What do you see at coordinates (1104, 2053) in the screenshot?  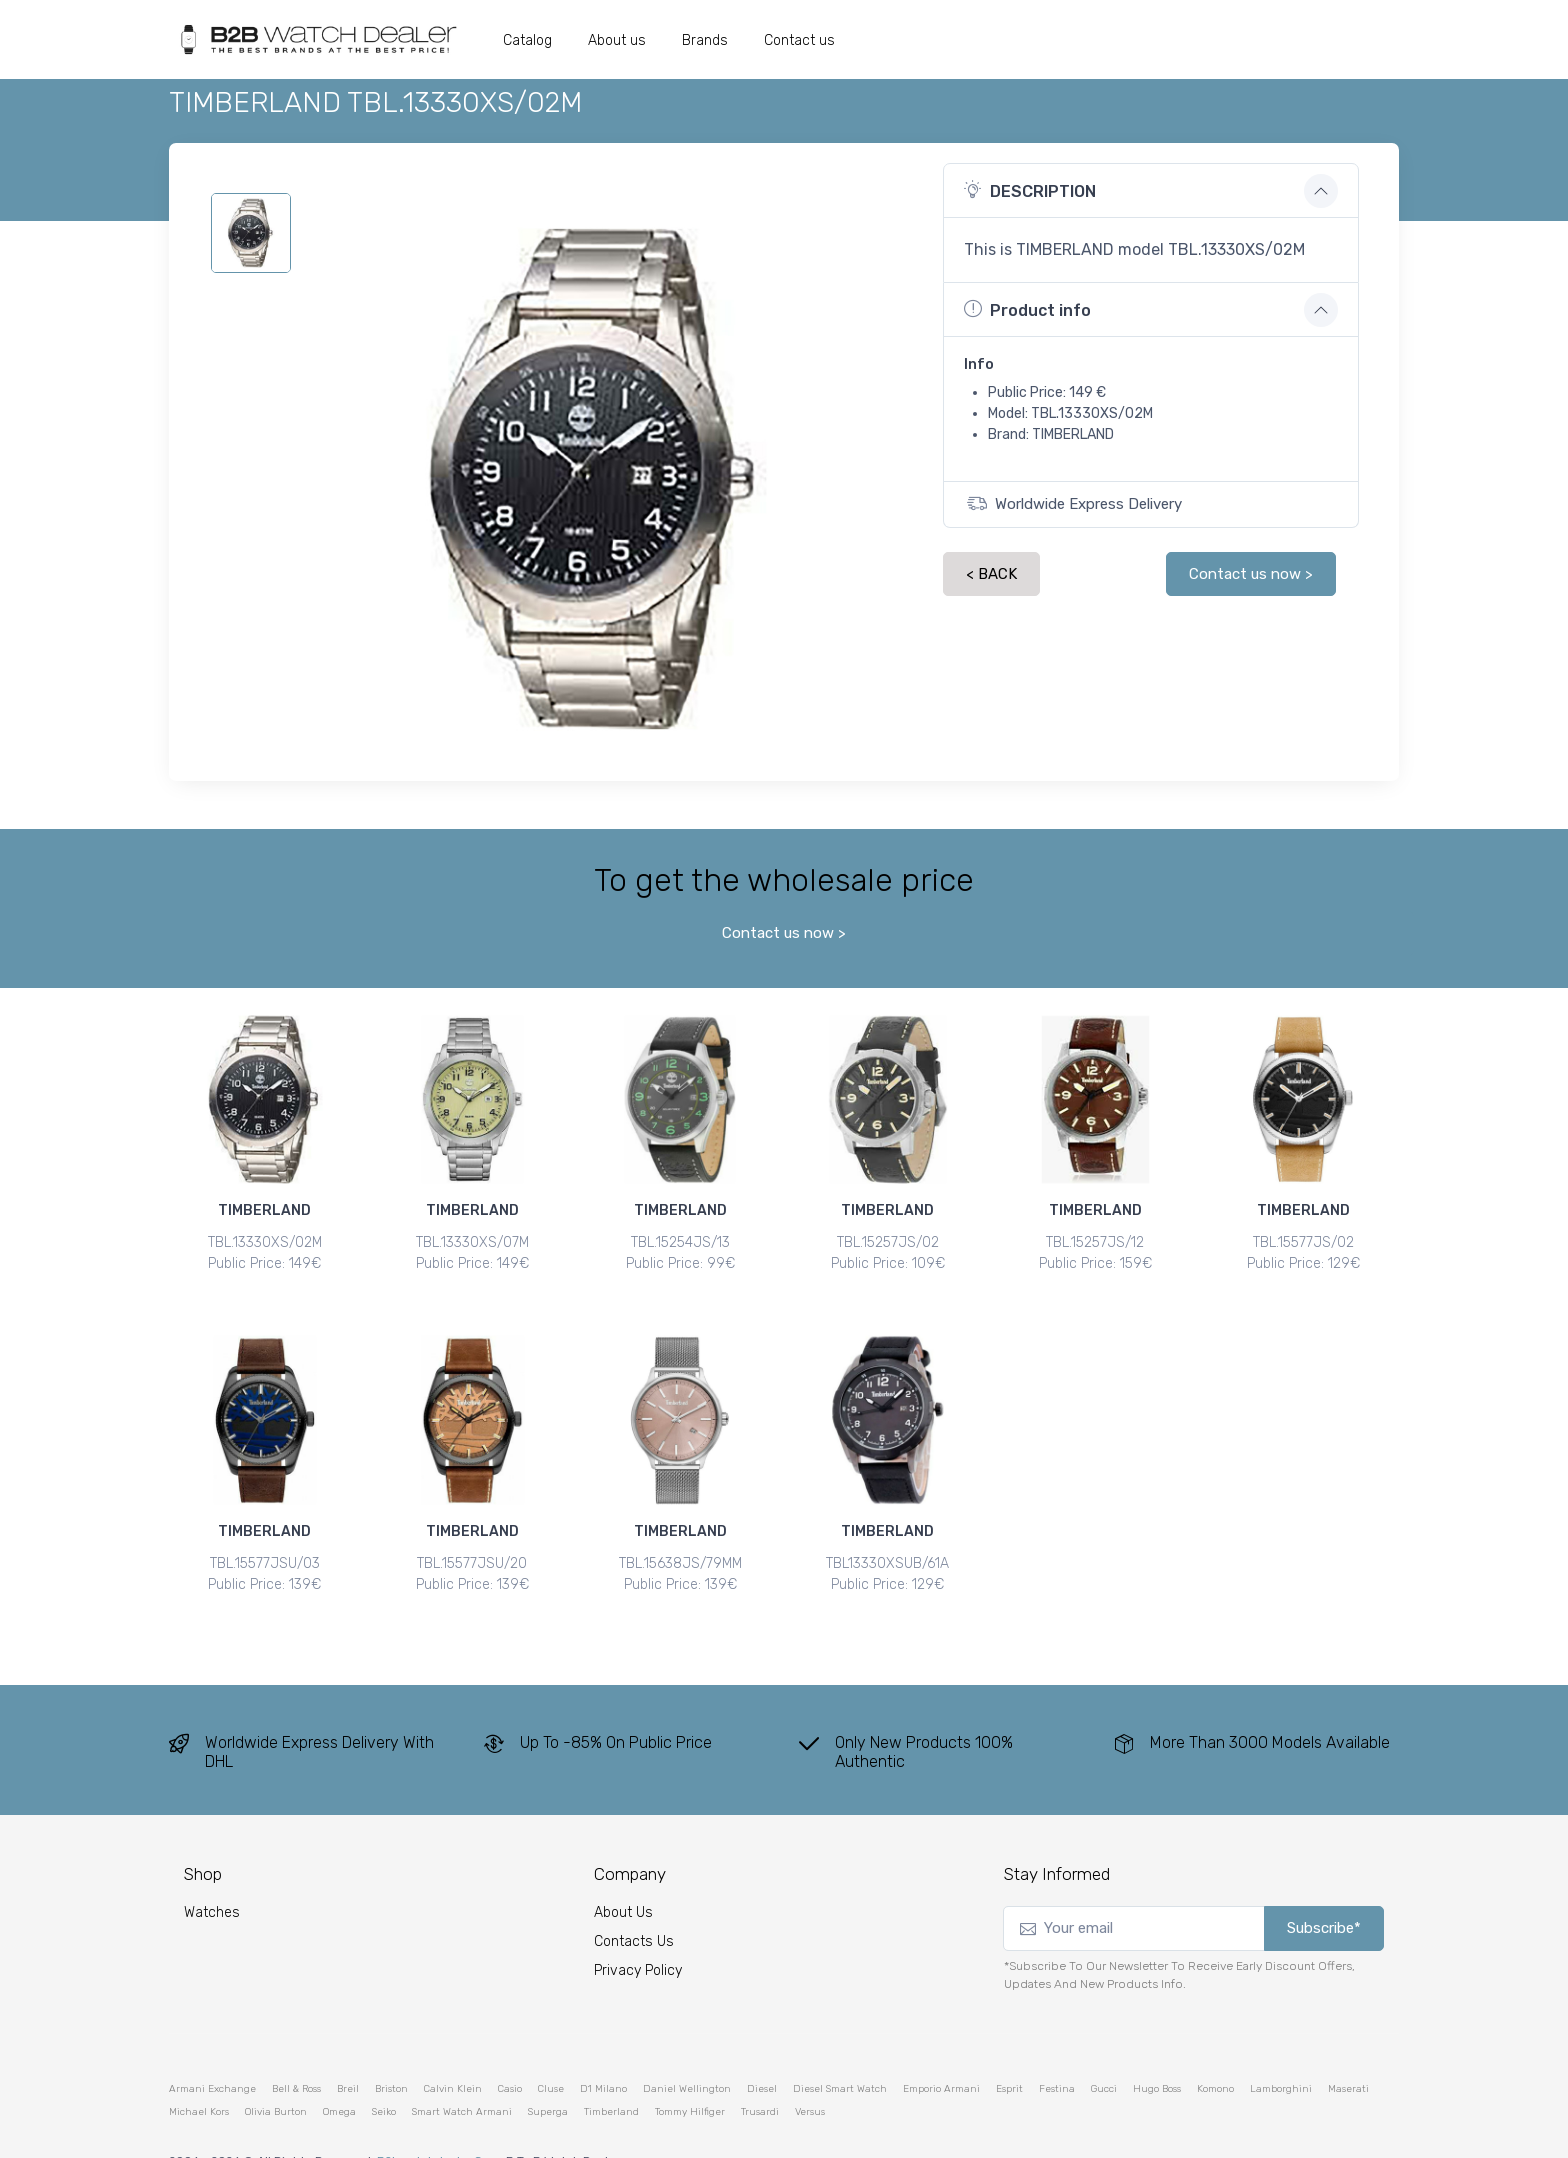 I see `gucci` at bounding box center [1104, 2053].